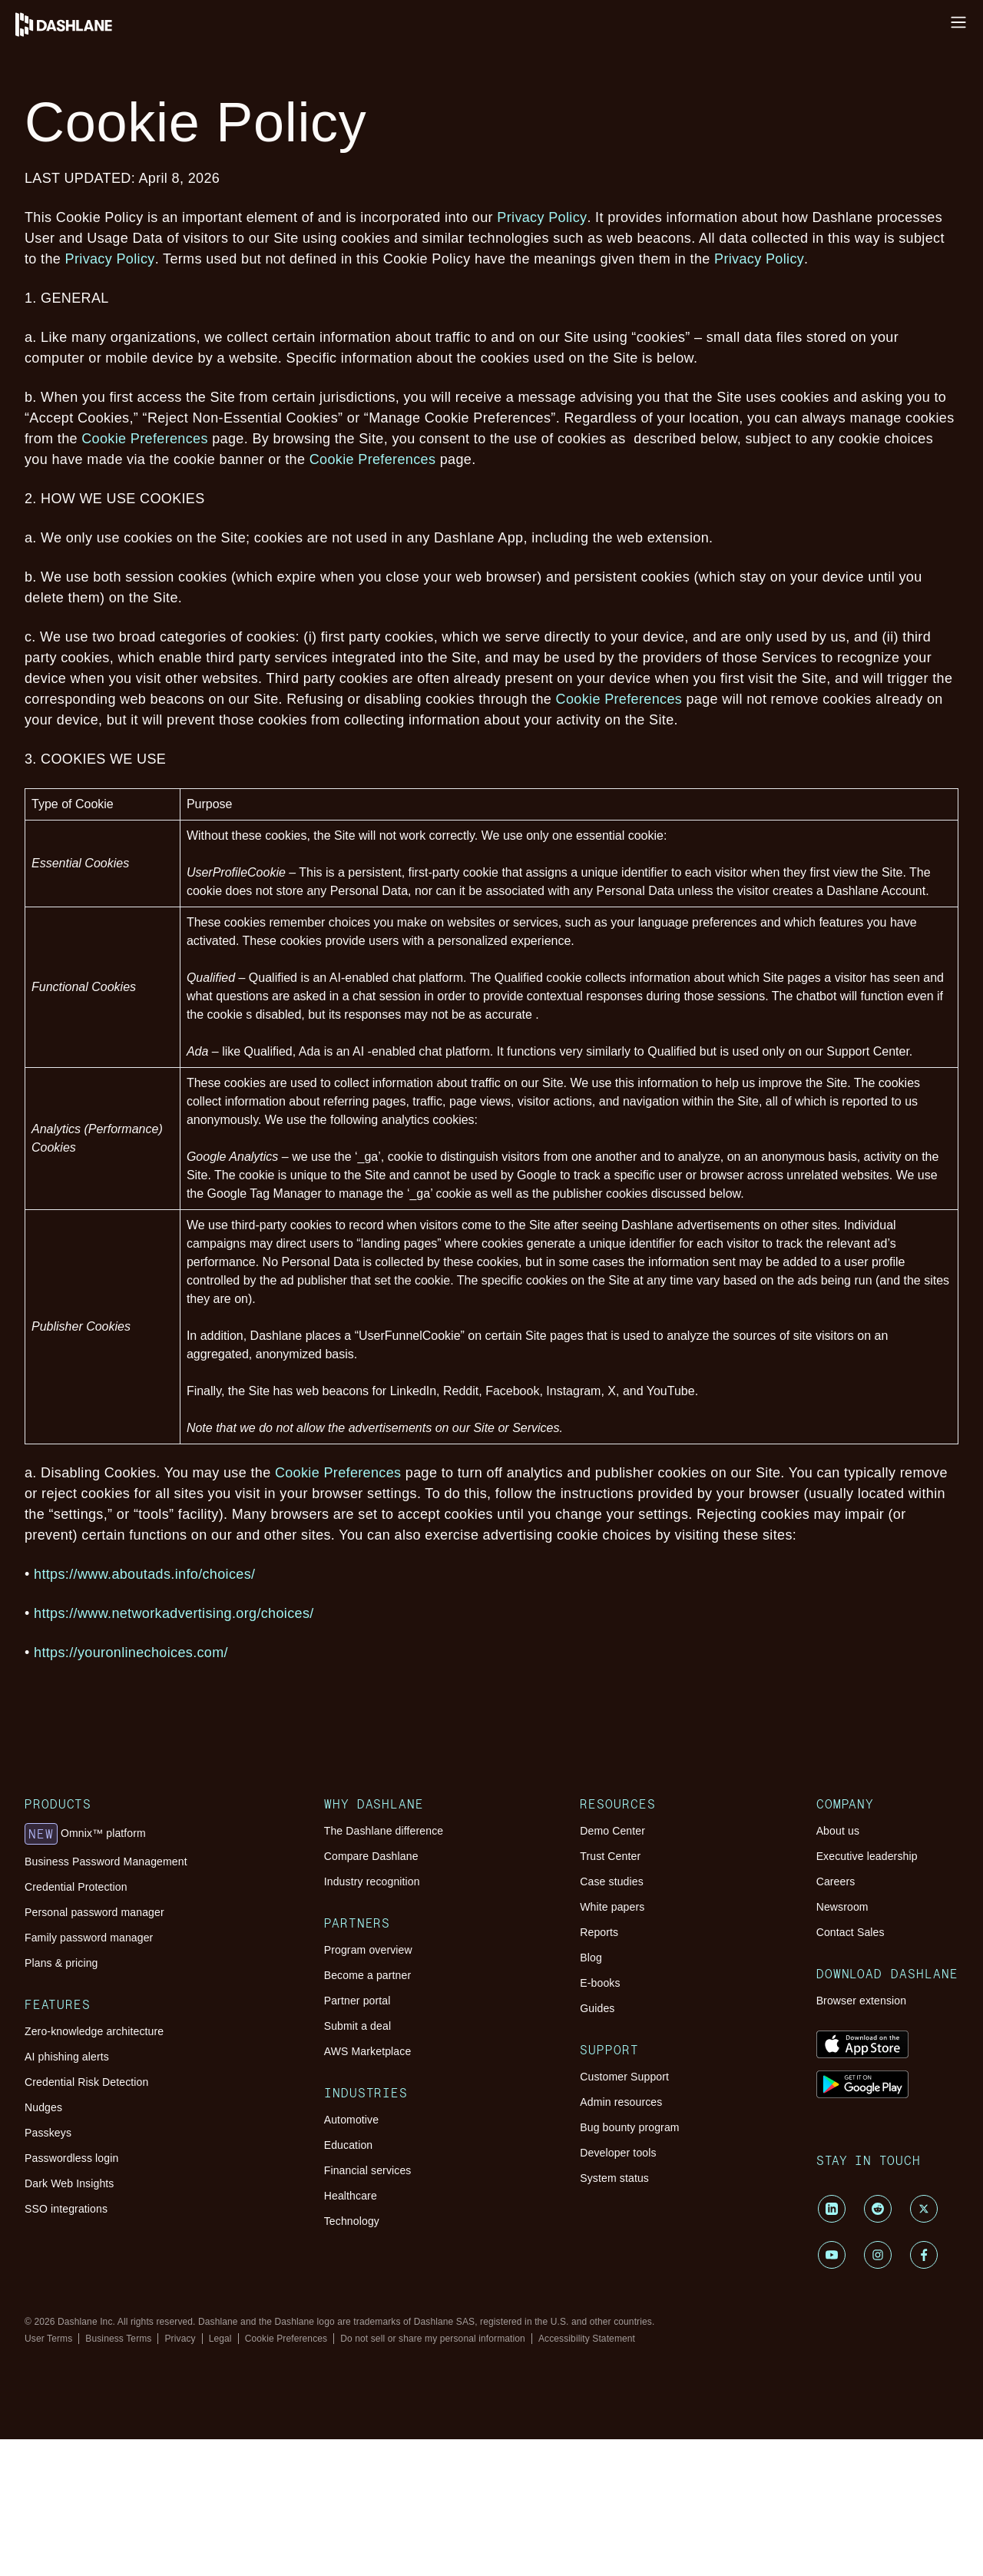  What do you see at coordinates (368, 2051) in the screenshot?
I see `AWS Marketplace` at bounding box center [368, 2051].